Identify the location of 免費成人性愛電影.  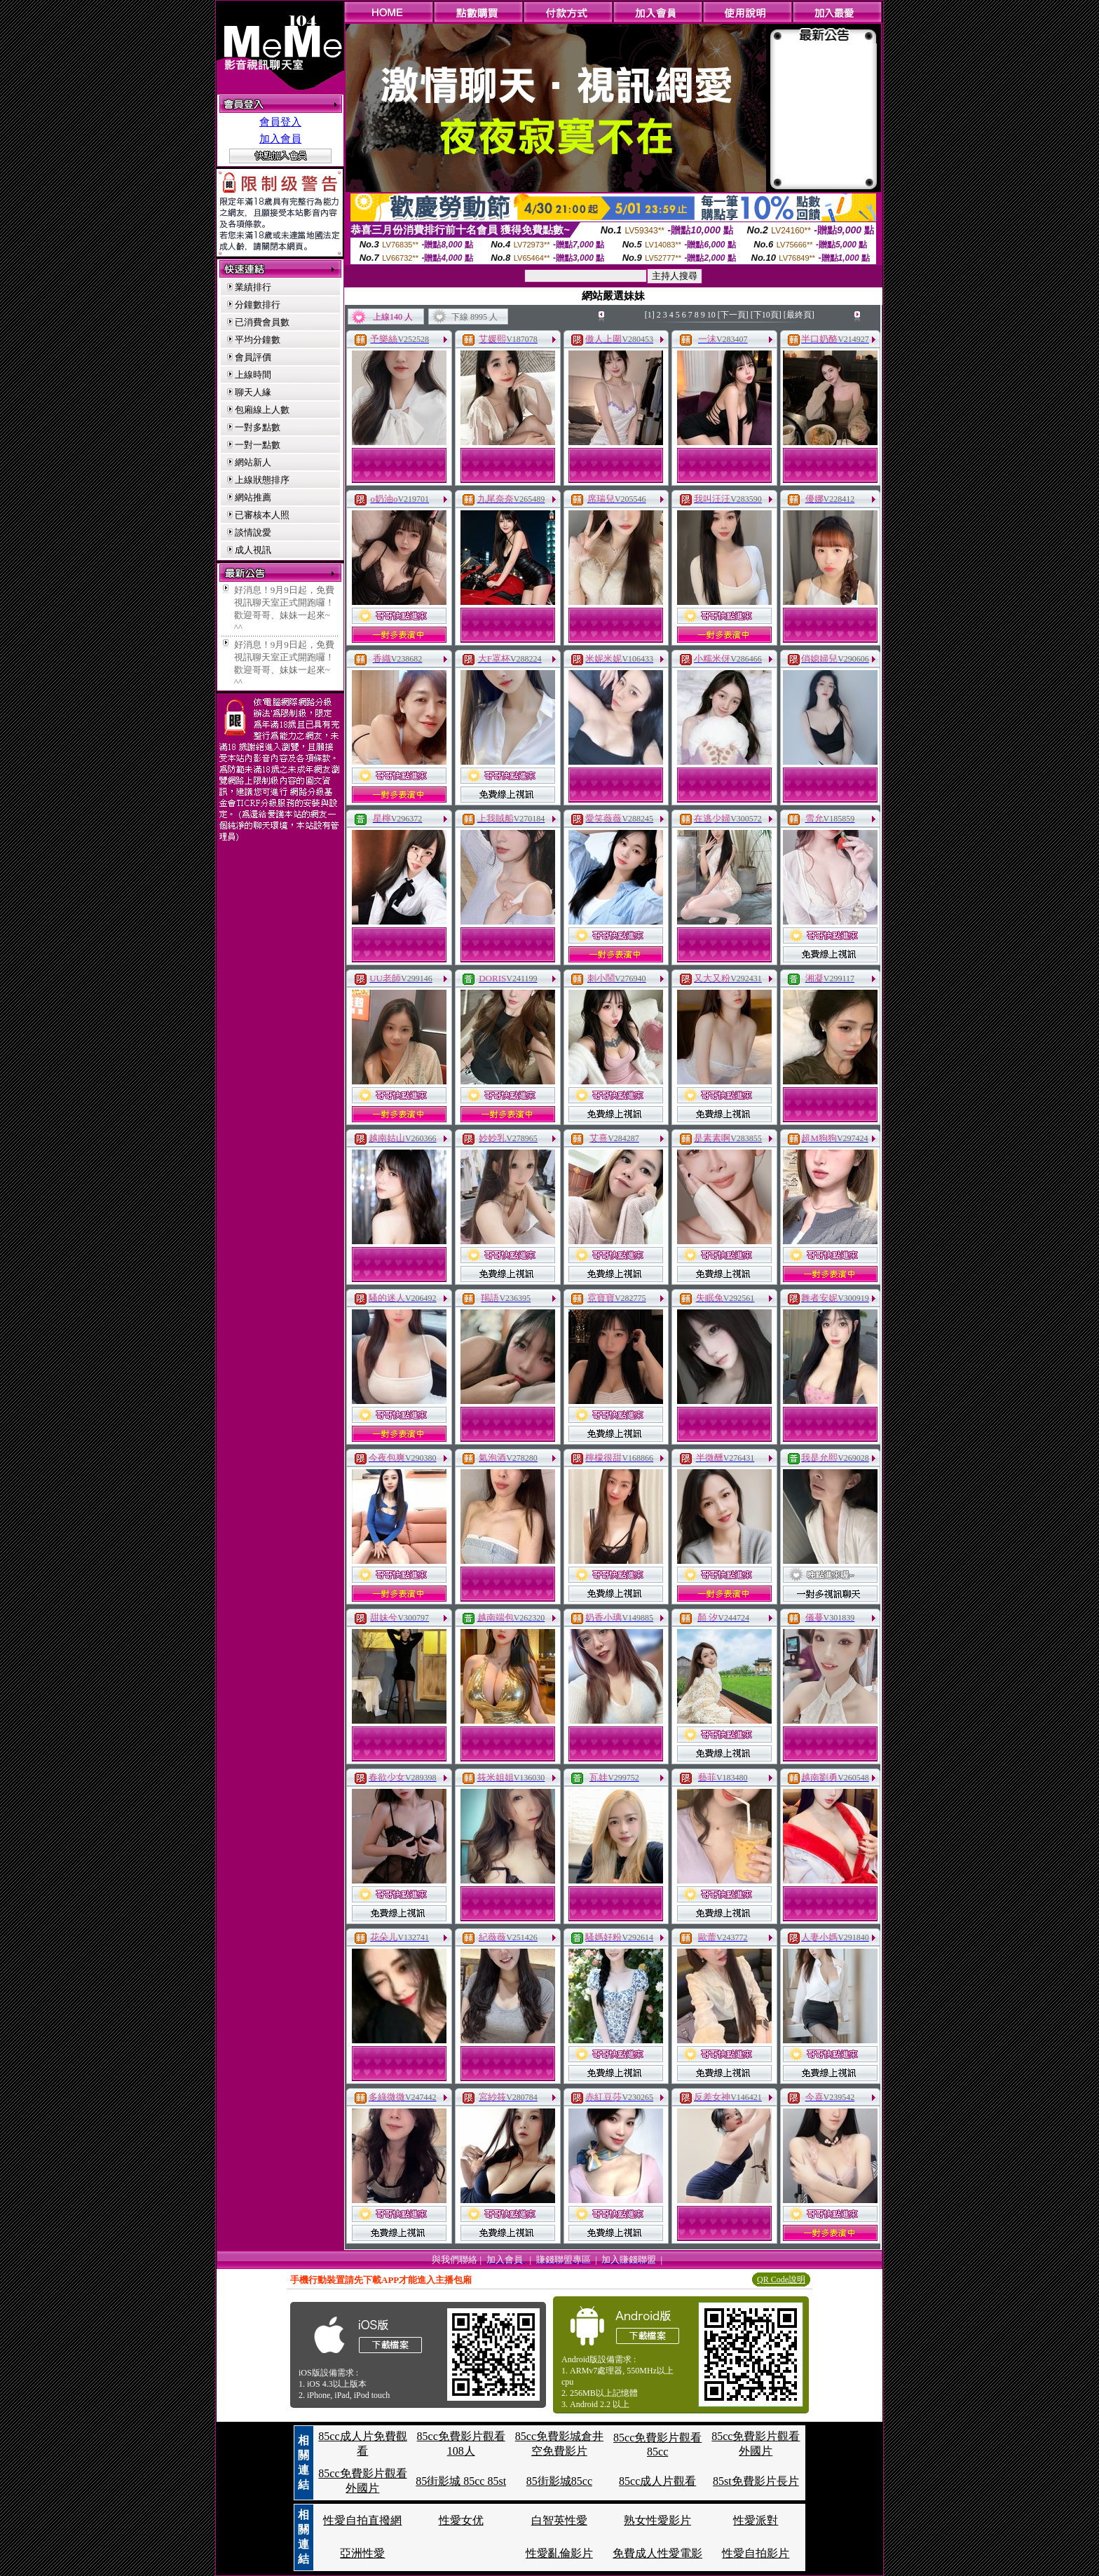
(657, 2553).